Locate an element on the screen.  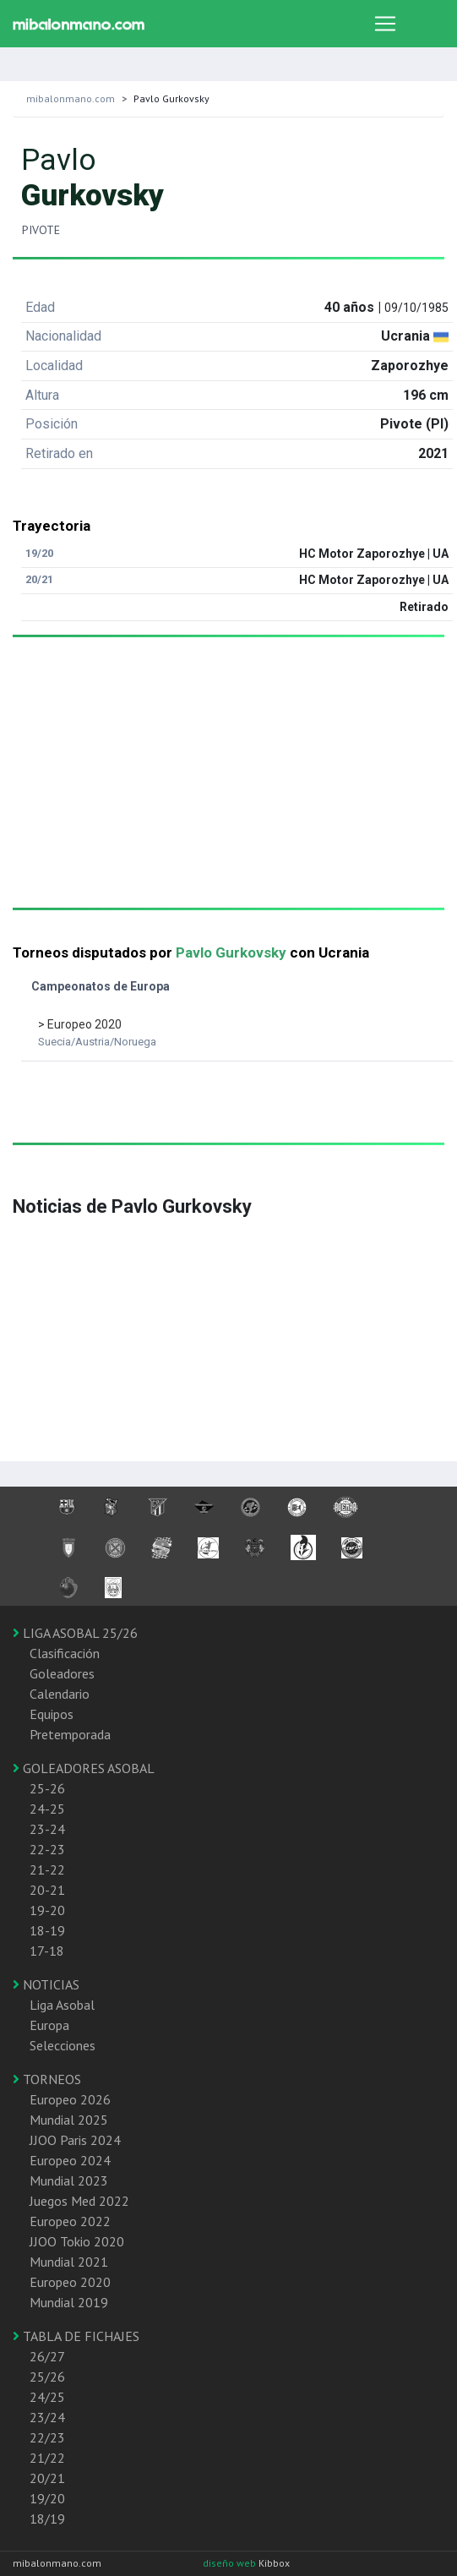
Mundial 2025 is located at coordinates (69, 2119).